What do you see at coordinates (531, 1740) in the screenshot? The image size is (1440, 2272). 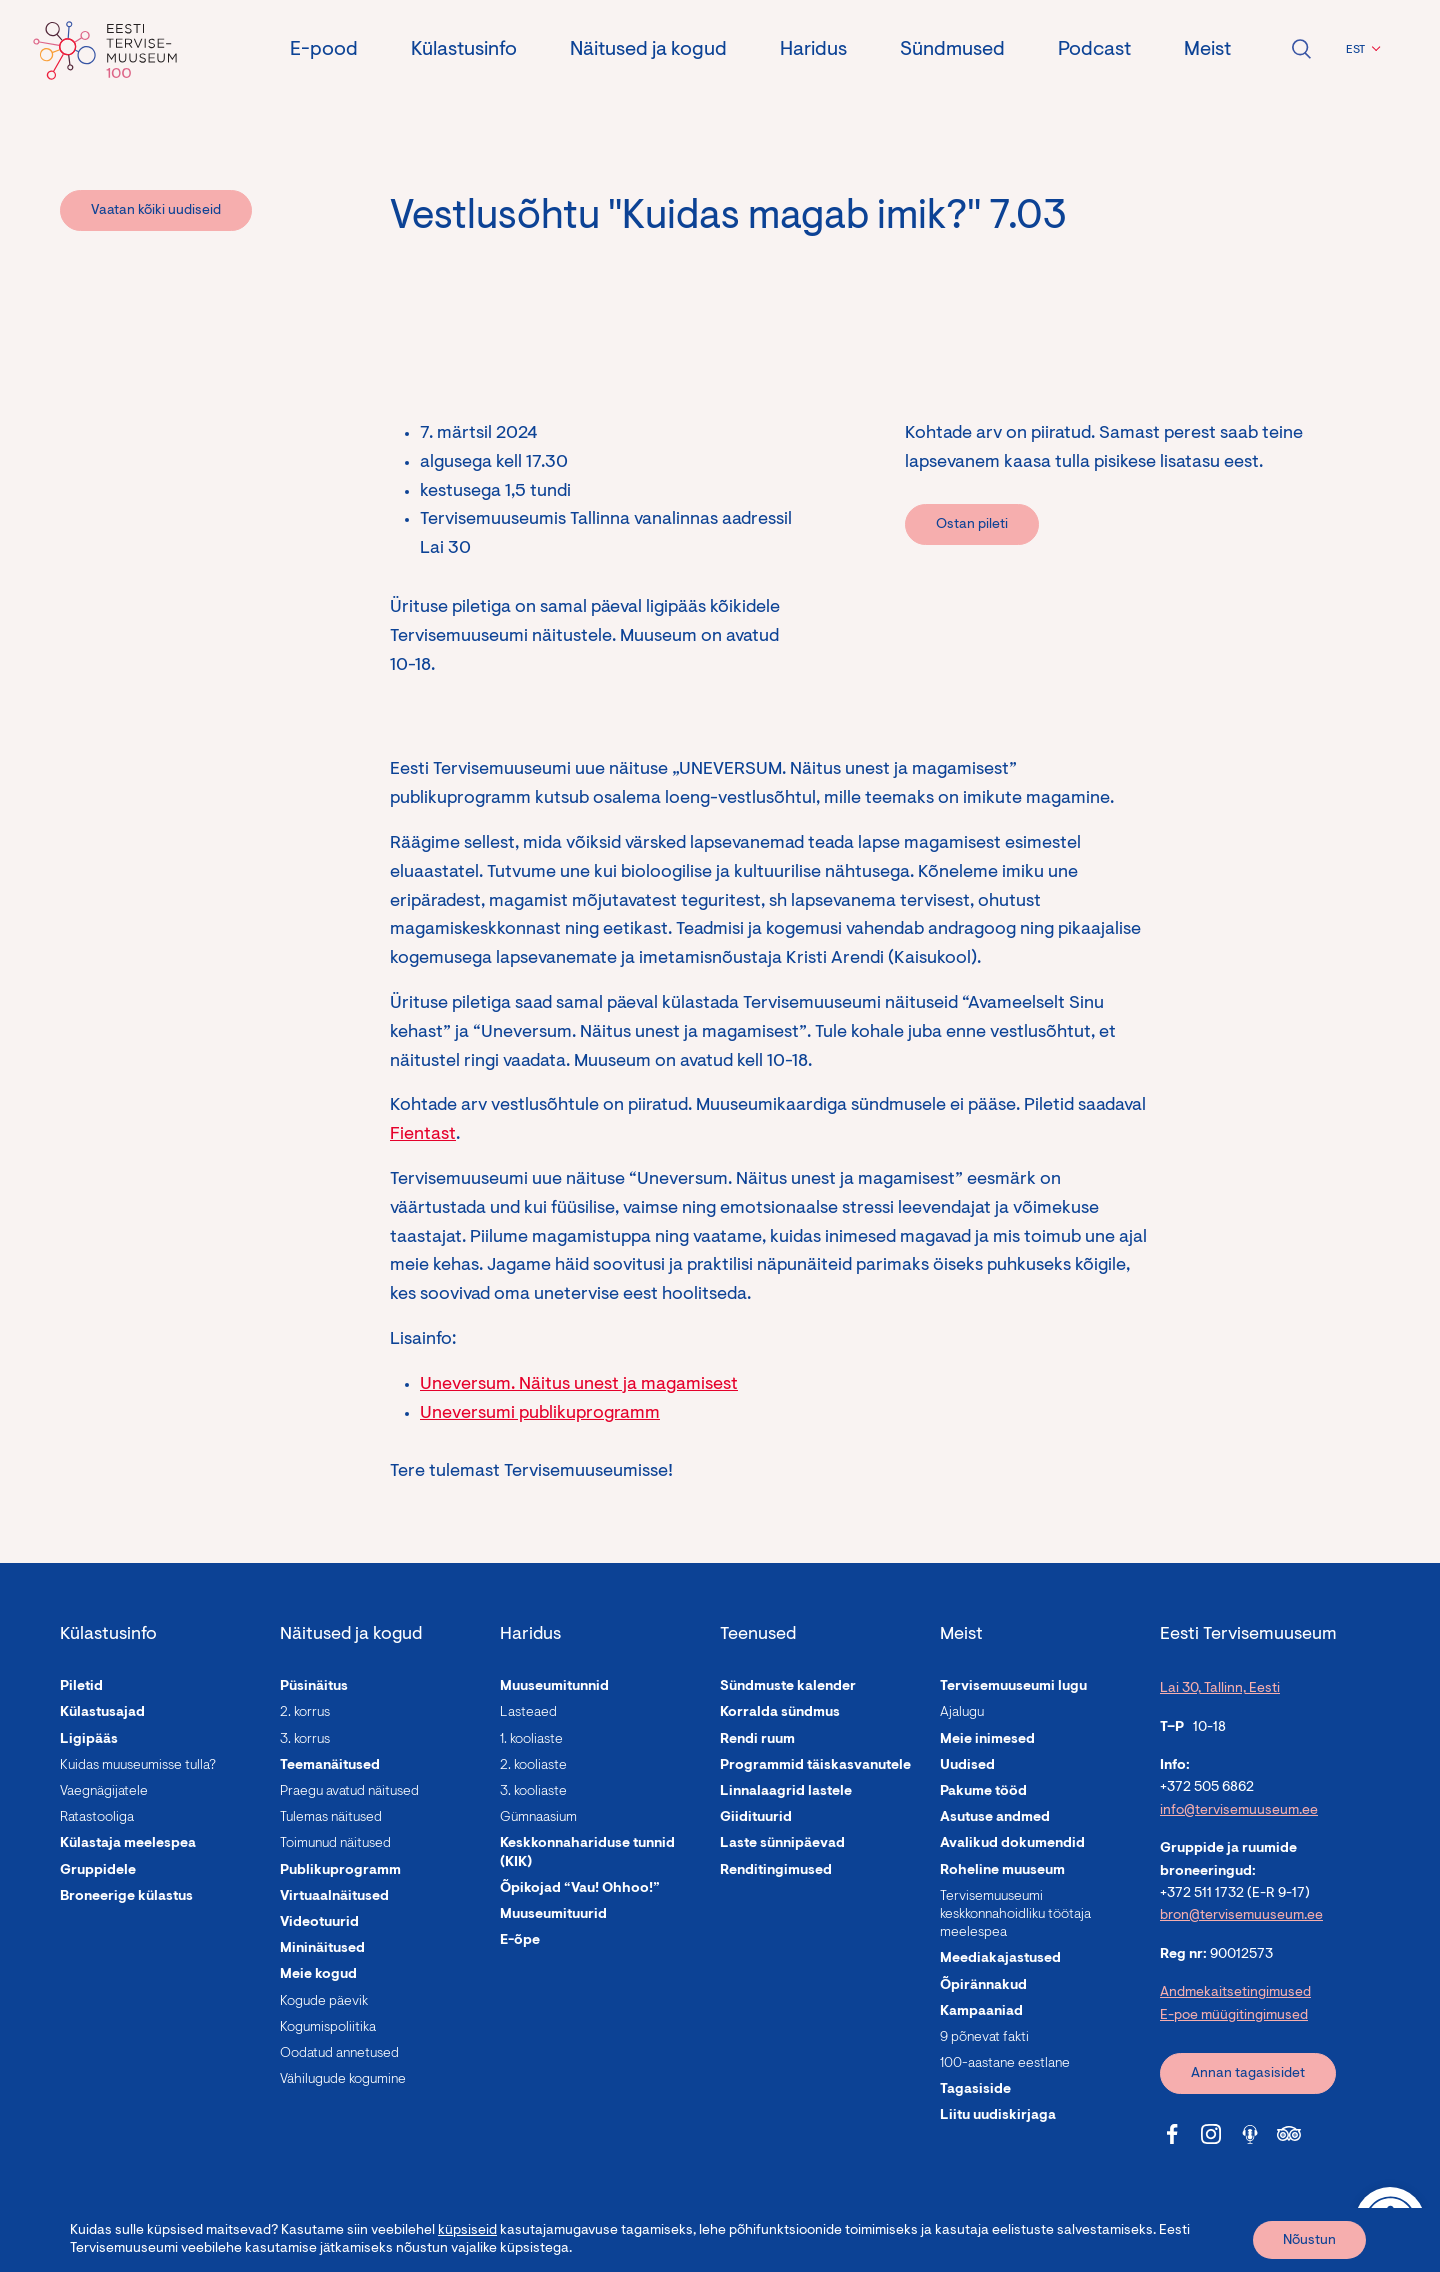 I see `1. kooliaste` at bounding box center [531, 1740].